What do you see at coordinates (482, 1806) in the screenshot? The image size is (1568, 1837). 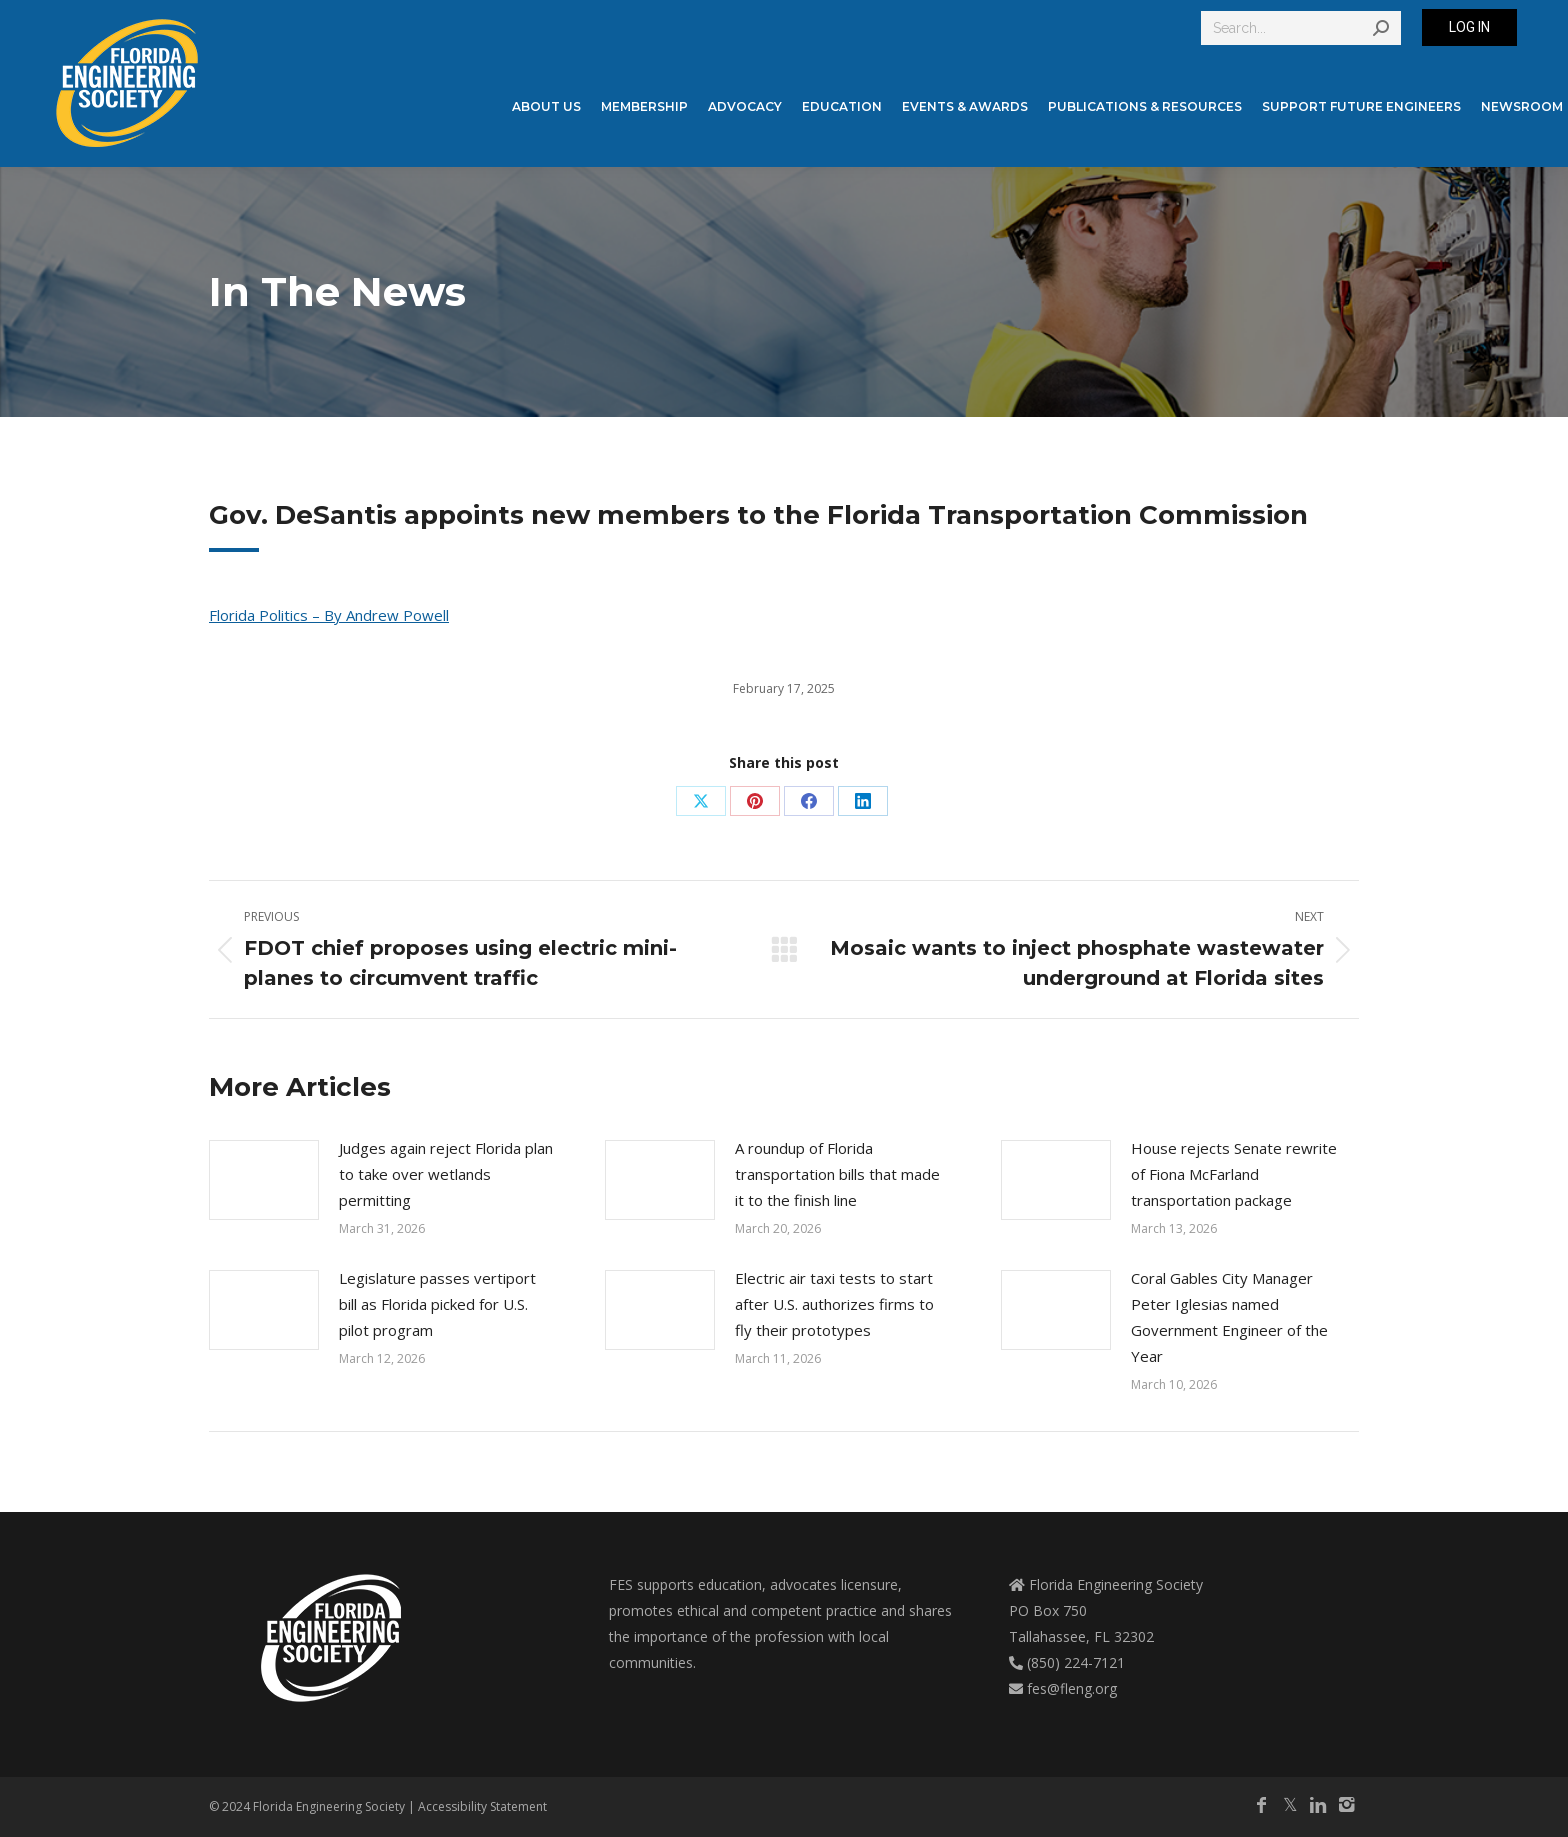 I see `Accessibility Statement` at bounding box center [482, 1806].